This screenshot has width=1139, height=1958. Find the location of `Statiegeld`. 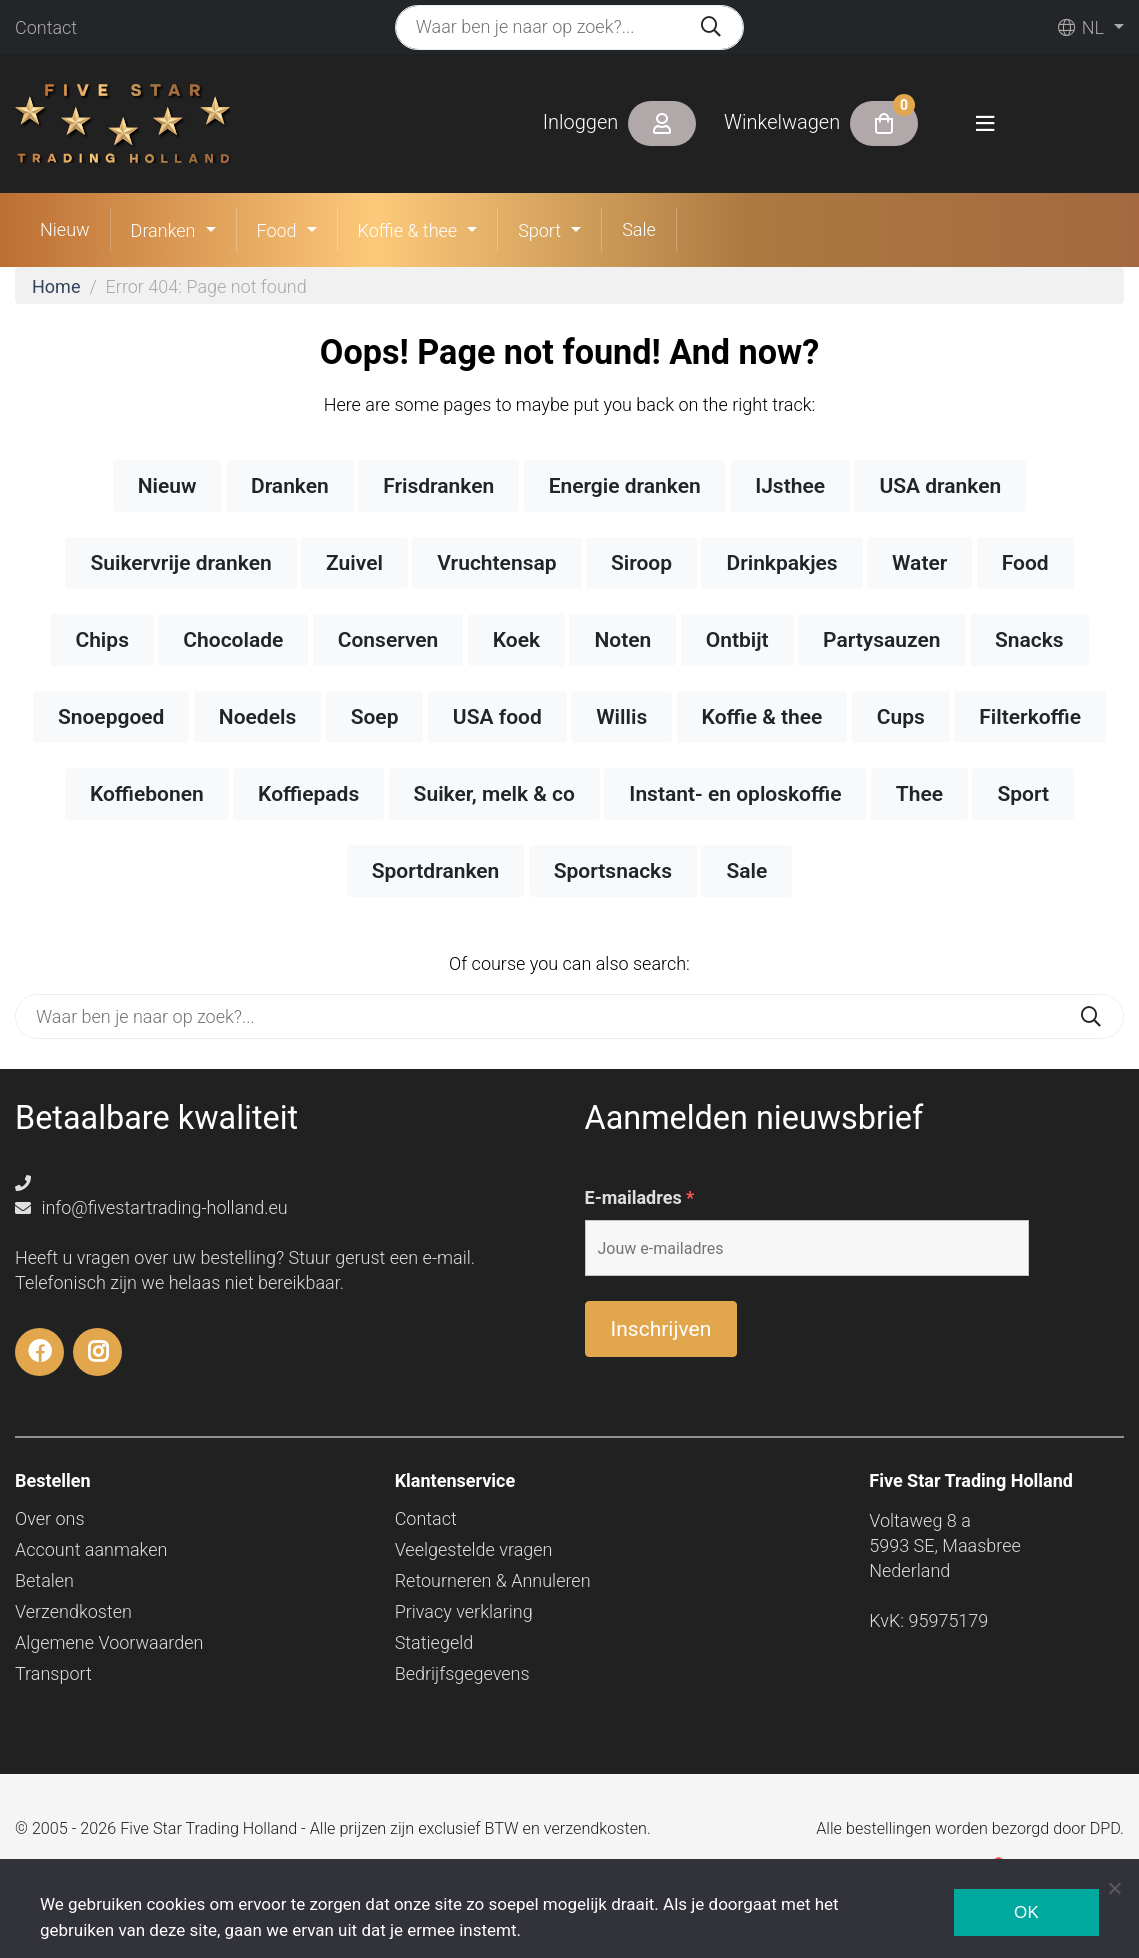

Statiegeld is located at coordinates (434, 1642).